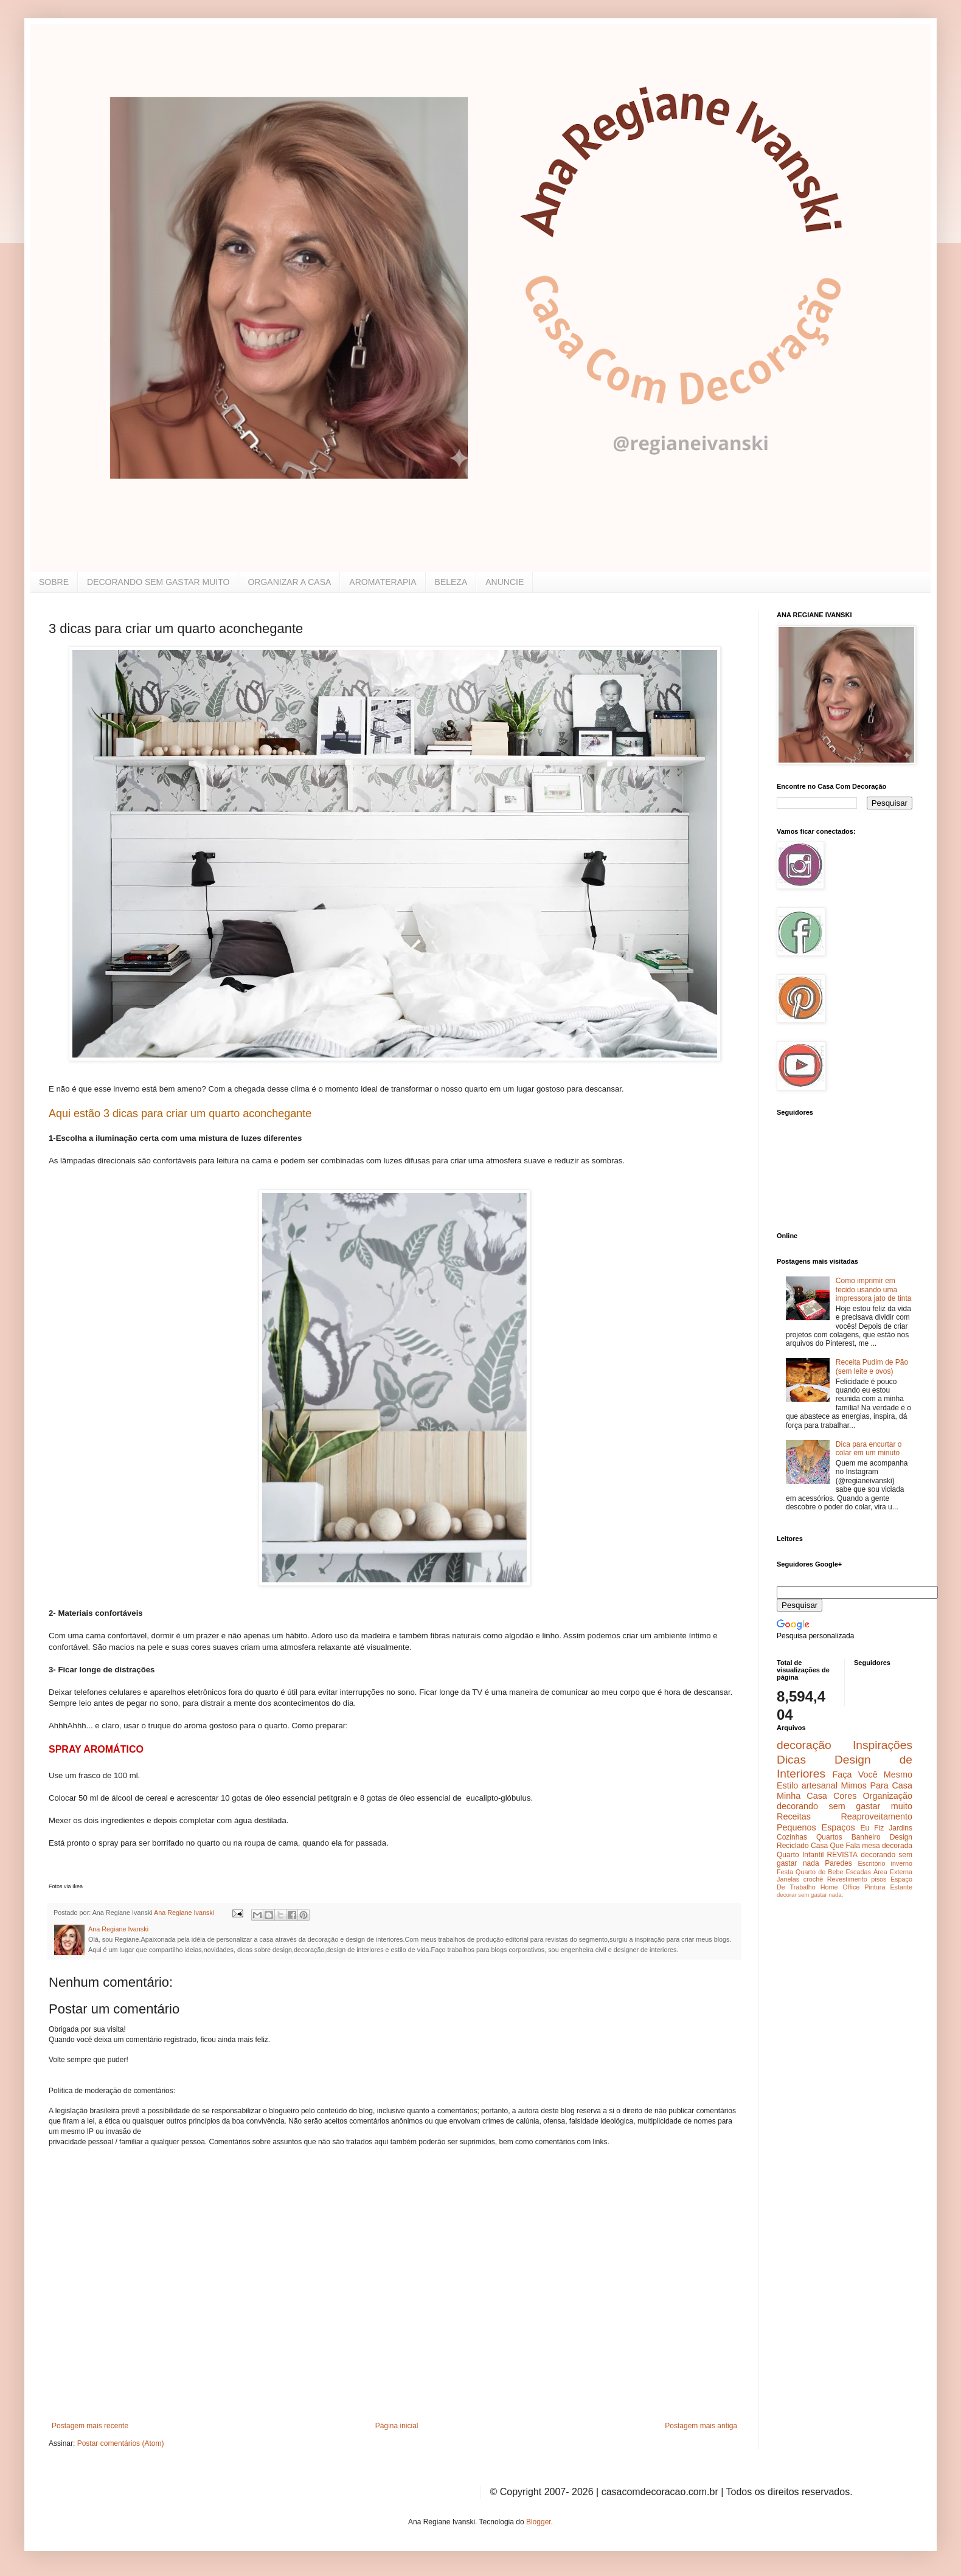 The height and width of the screenshot is (2576, 961). What do you see at coordinates (787, 1785) in the screenshot?
I see `Estilo` at bounding box center [787, 1785].